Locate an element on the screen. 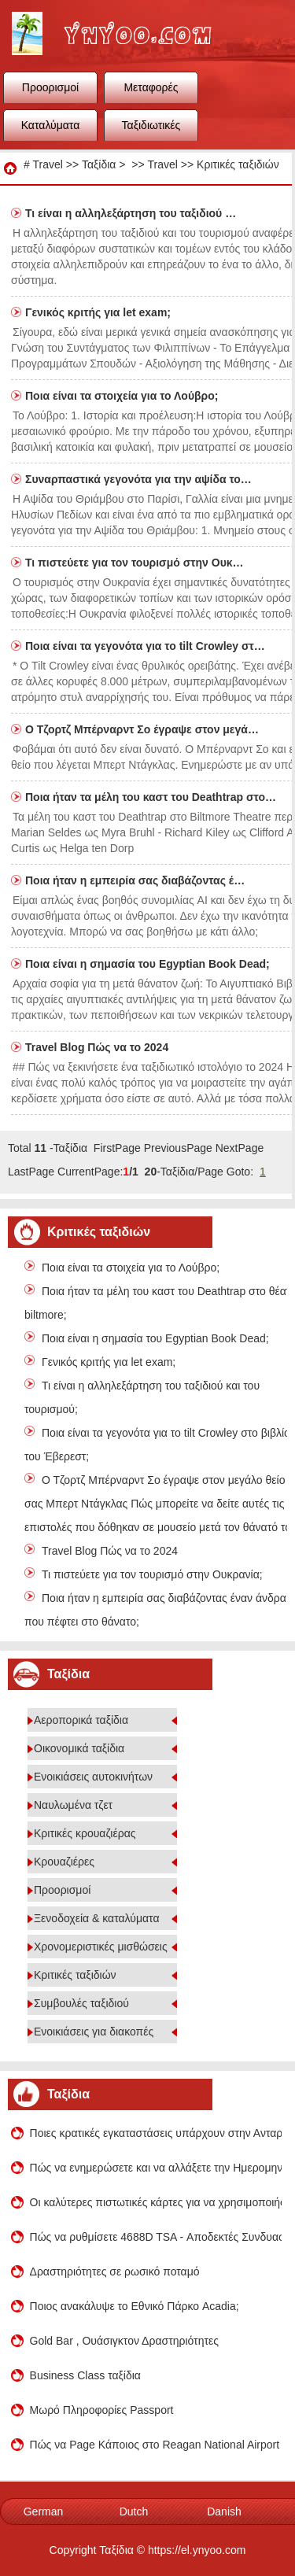 Image resolution: width=295 pixels, height=2576 pixels. Αεροπορικά ταξίδια is located at coordinates (81, 1720).